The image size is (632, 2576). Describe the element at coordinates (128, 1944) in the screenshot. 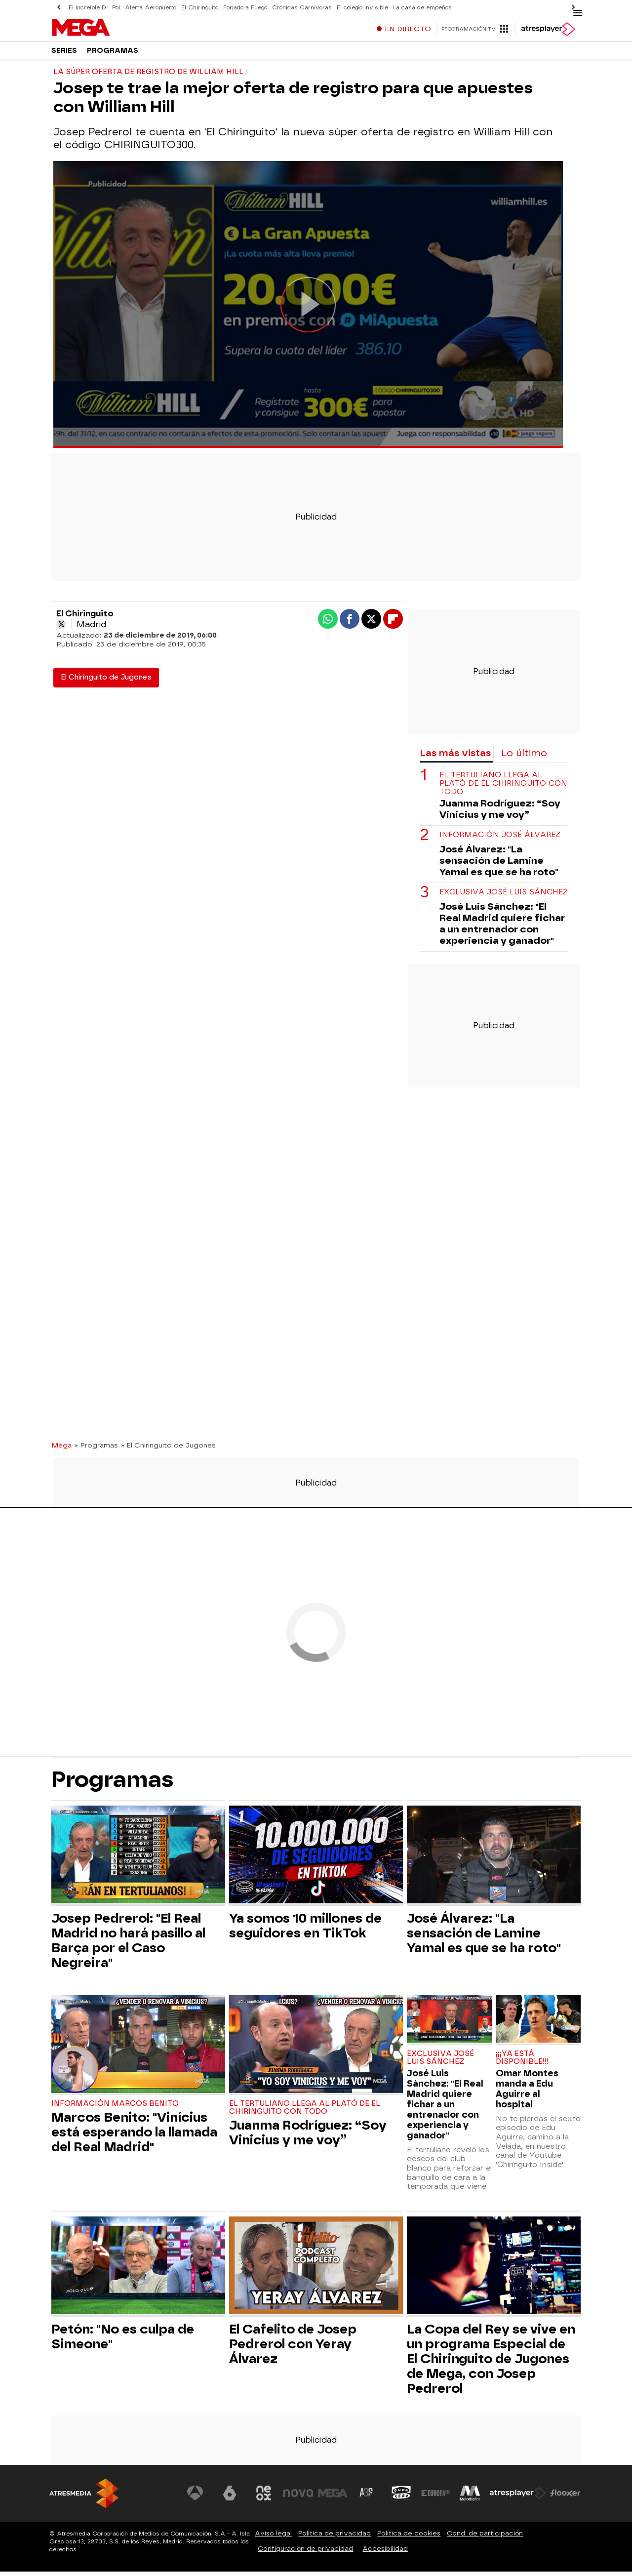

I see `Josep Pedrerol: "El Real Madrid no hará pasillo al Barça por el Caso Negreira"` at that location.